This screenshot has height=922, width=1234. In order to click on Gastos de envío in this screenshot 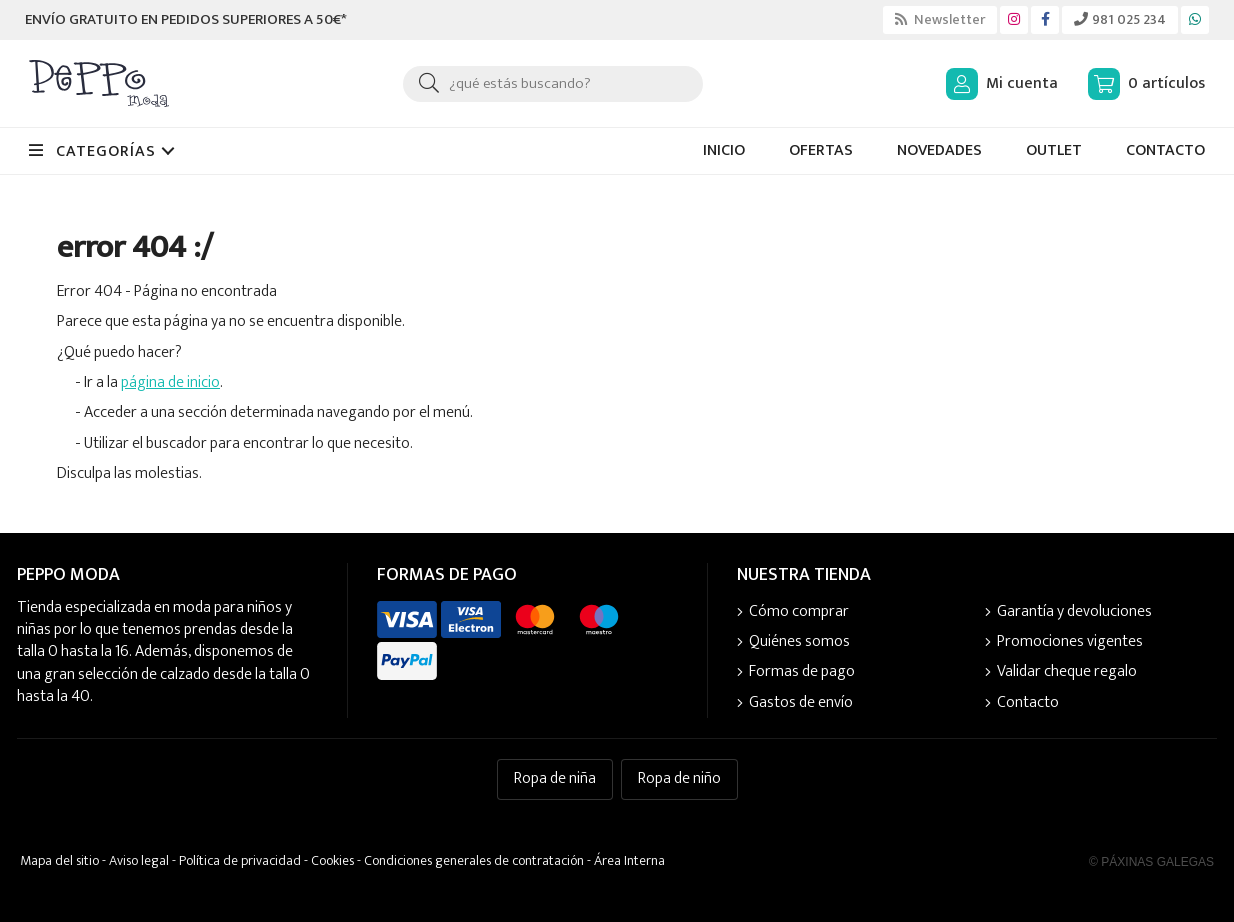, I will do `click(801, 703)`.